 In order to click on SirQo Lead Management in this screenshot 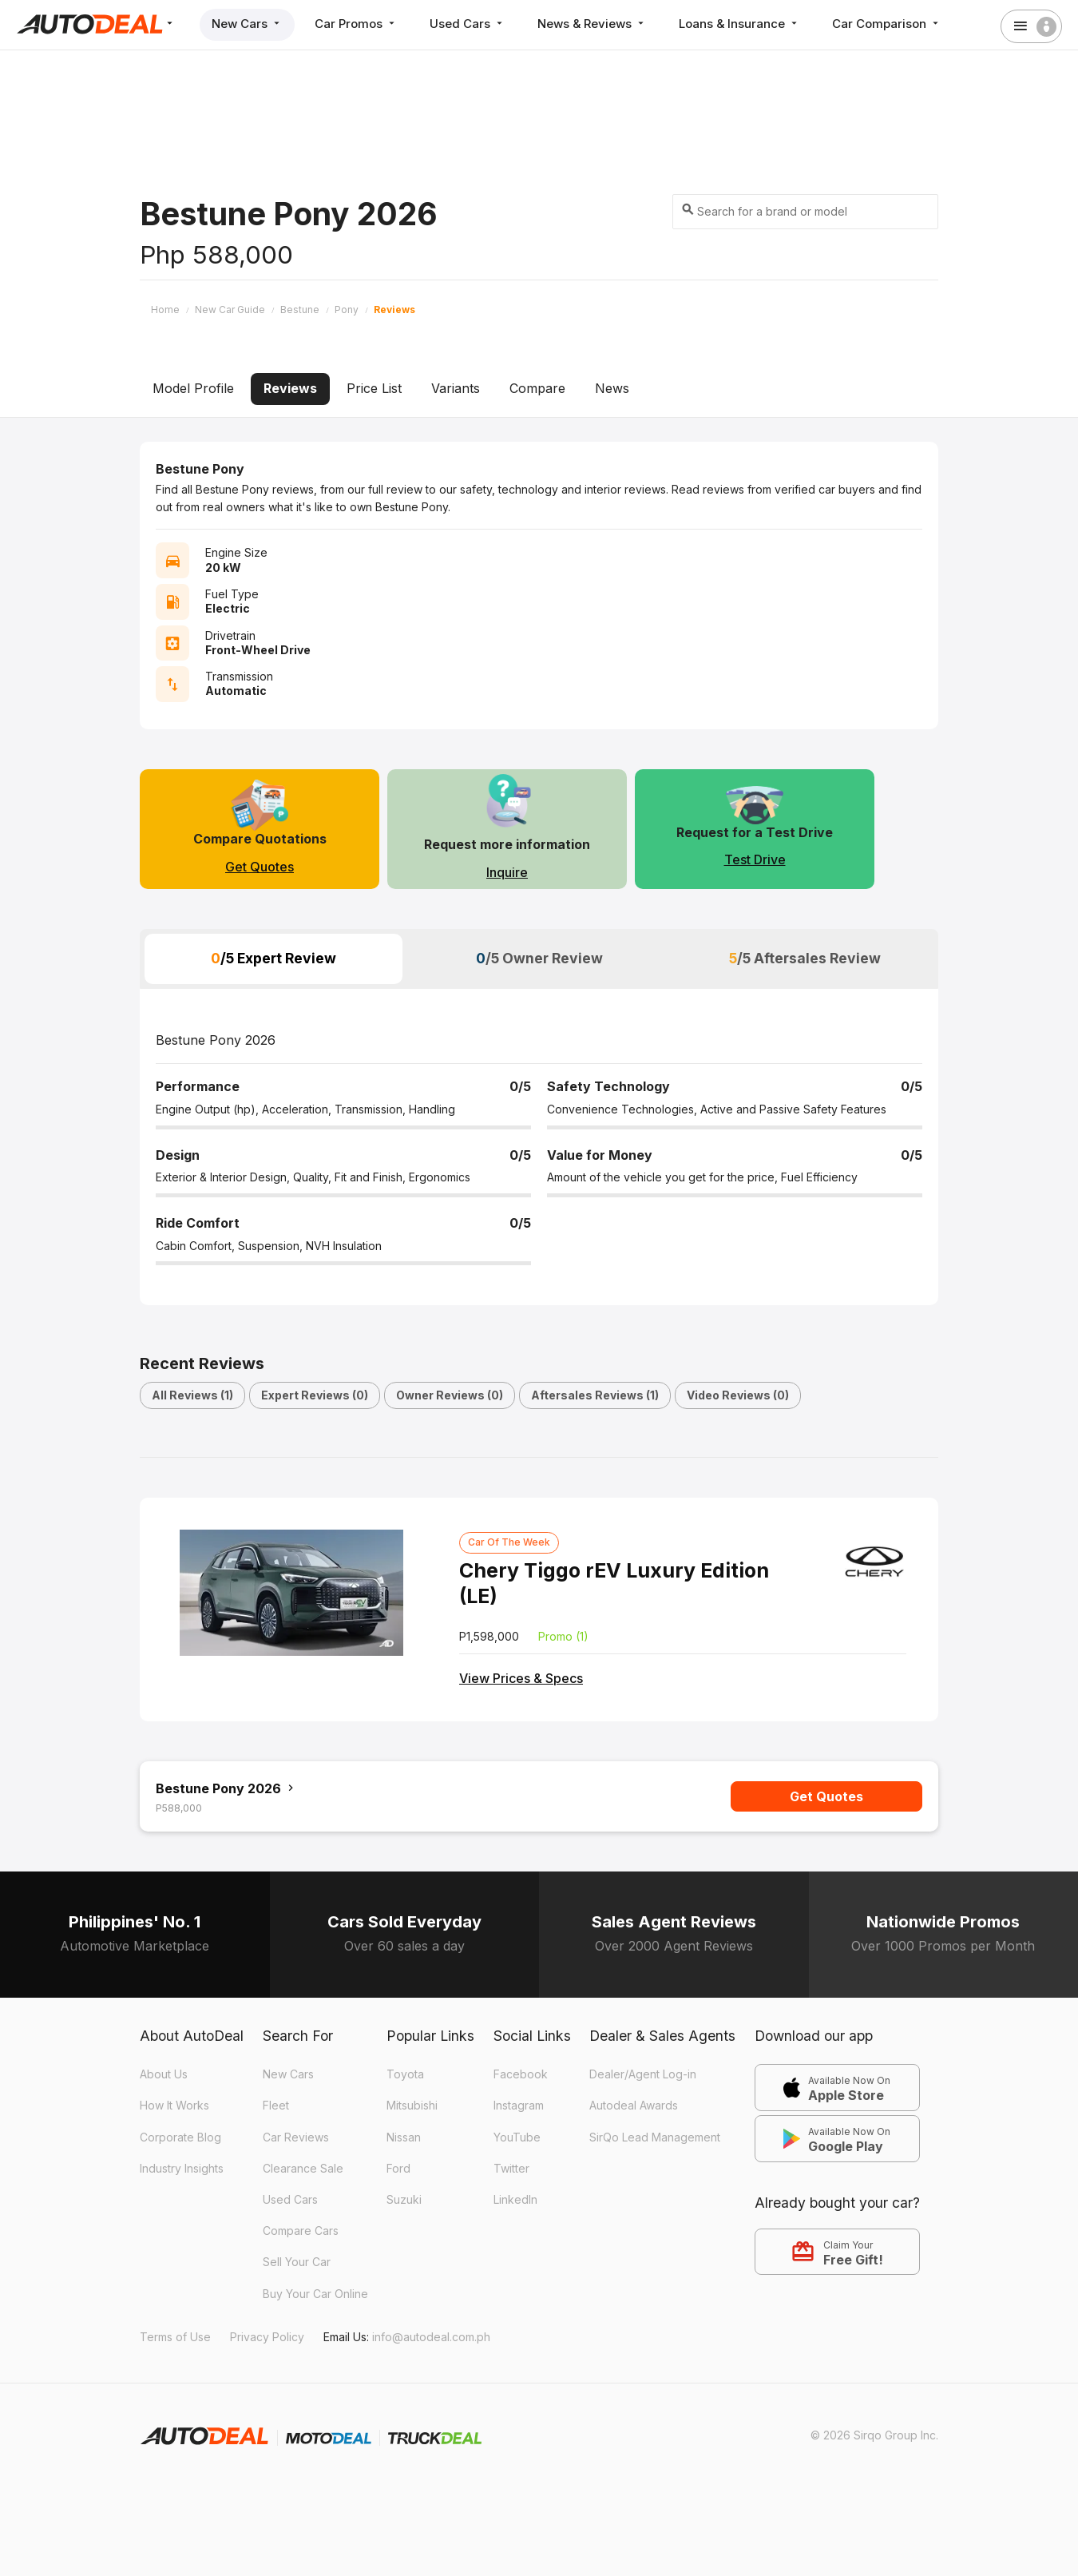, I will do `click(654, 2137)`.